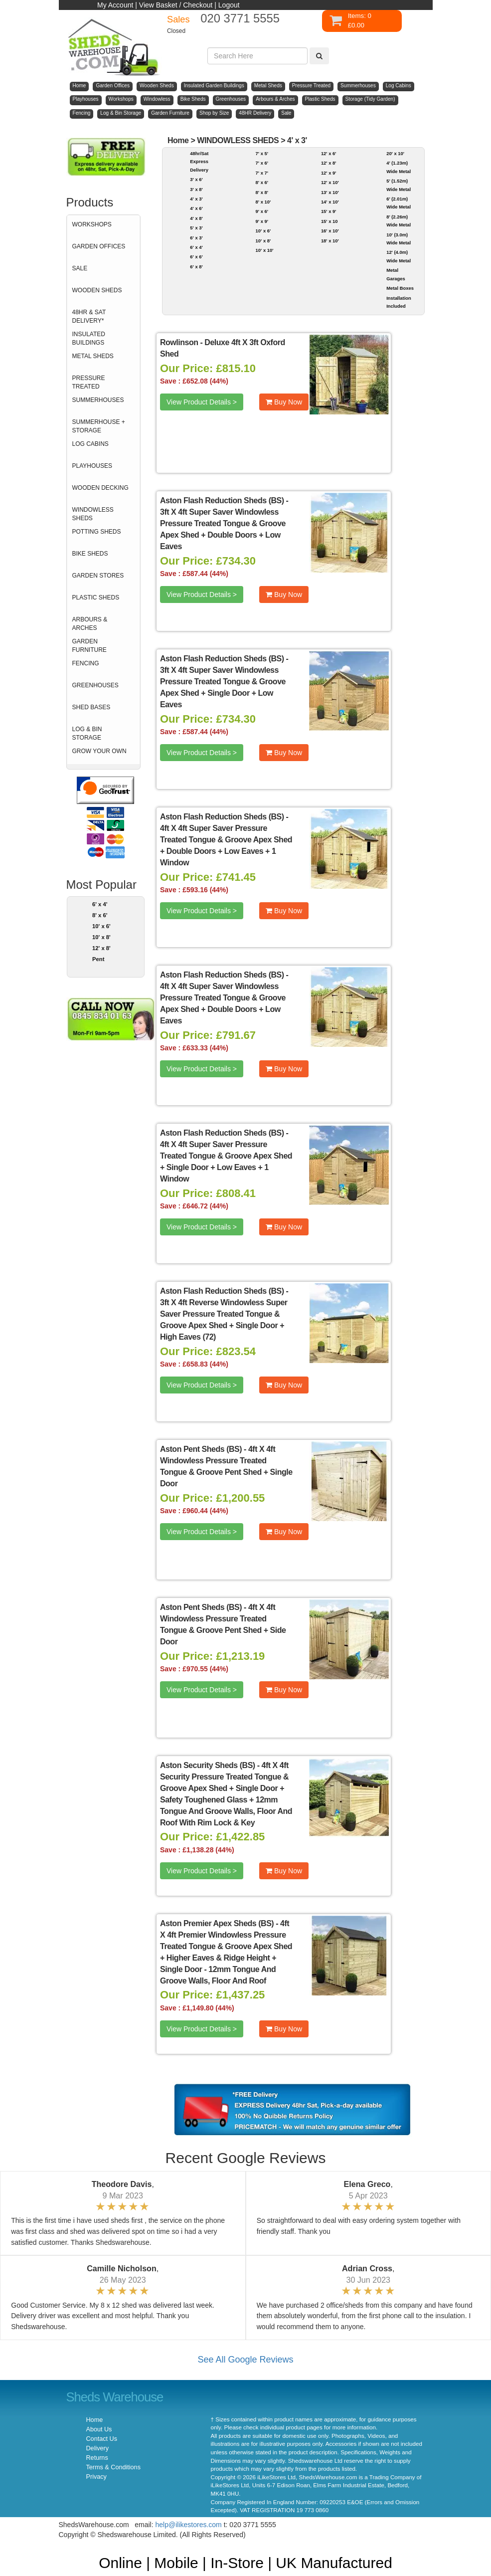 The height and width of the screenshot is (2576, 491). Describe the element at coordinates (101, 948) in the screenshot. I see `12' x 8'` at that location.